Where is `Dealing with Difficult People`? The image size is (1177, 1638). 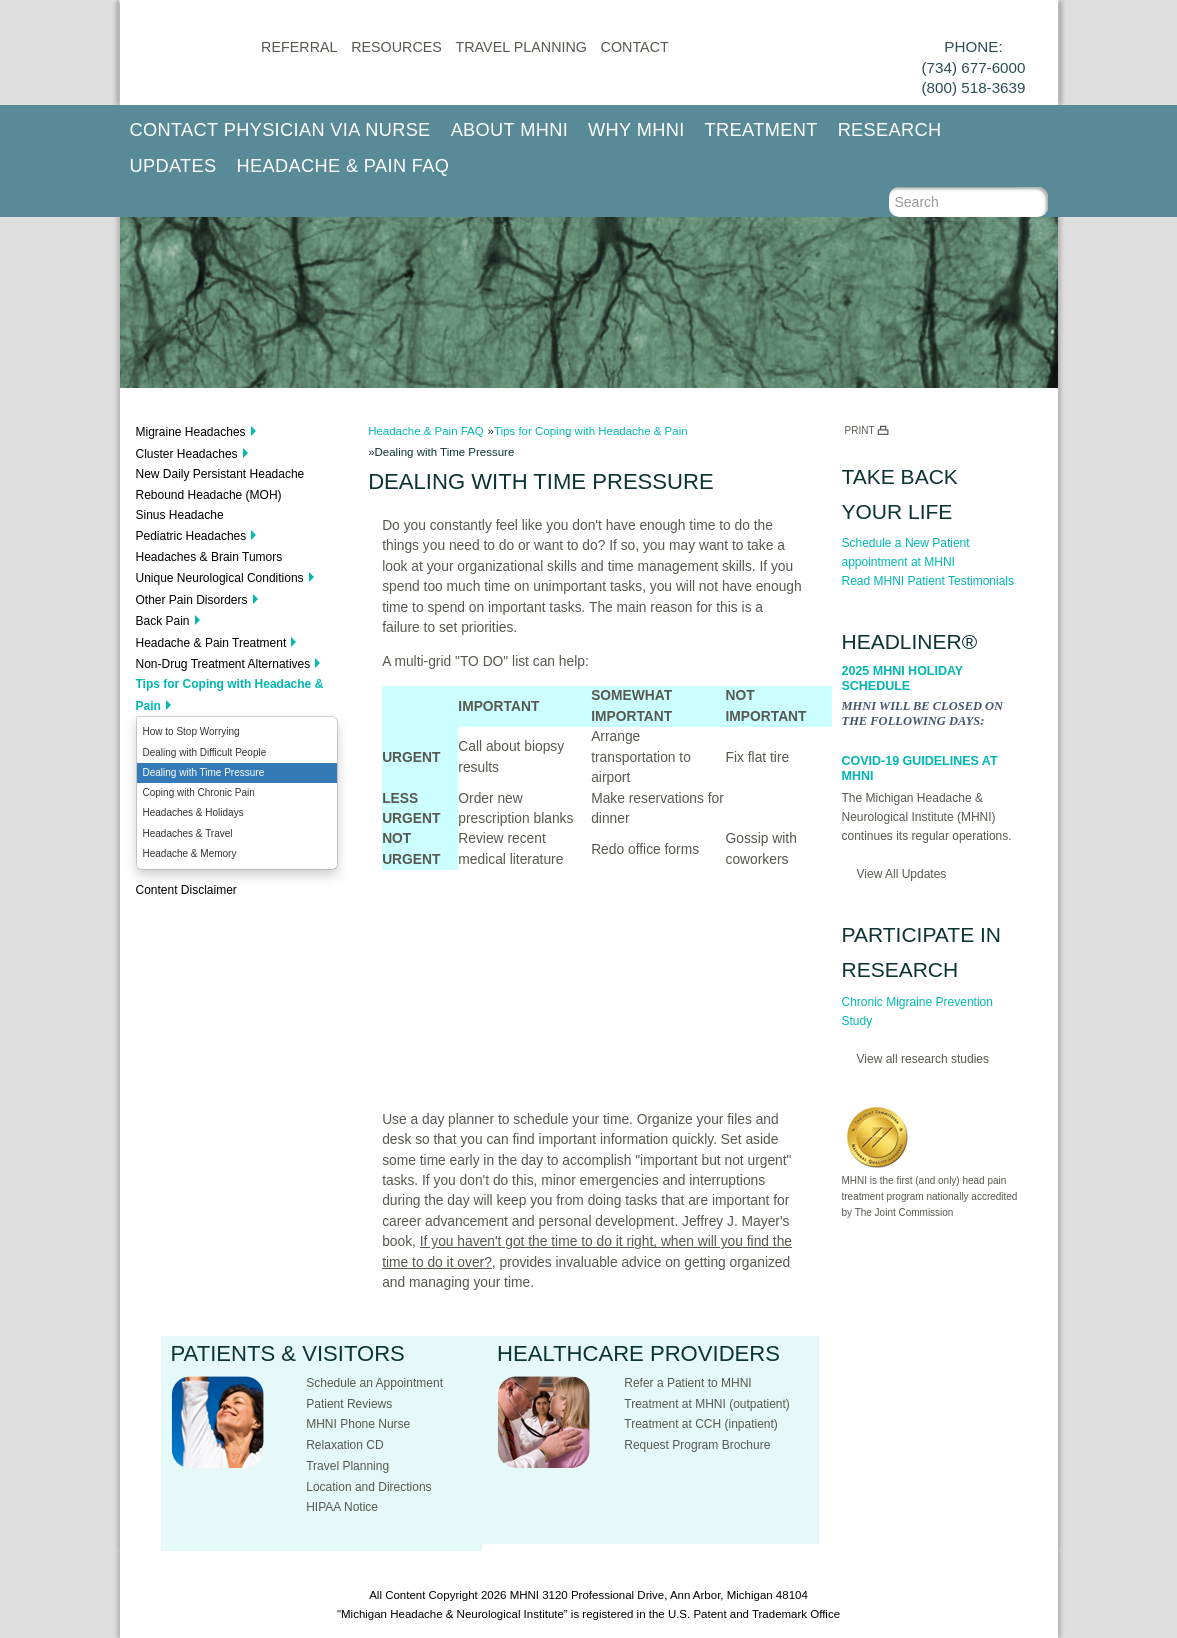 Dealing with Difficult People is located at coordinates (205, 752).